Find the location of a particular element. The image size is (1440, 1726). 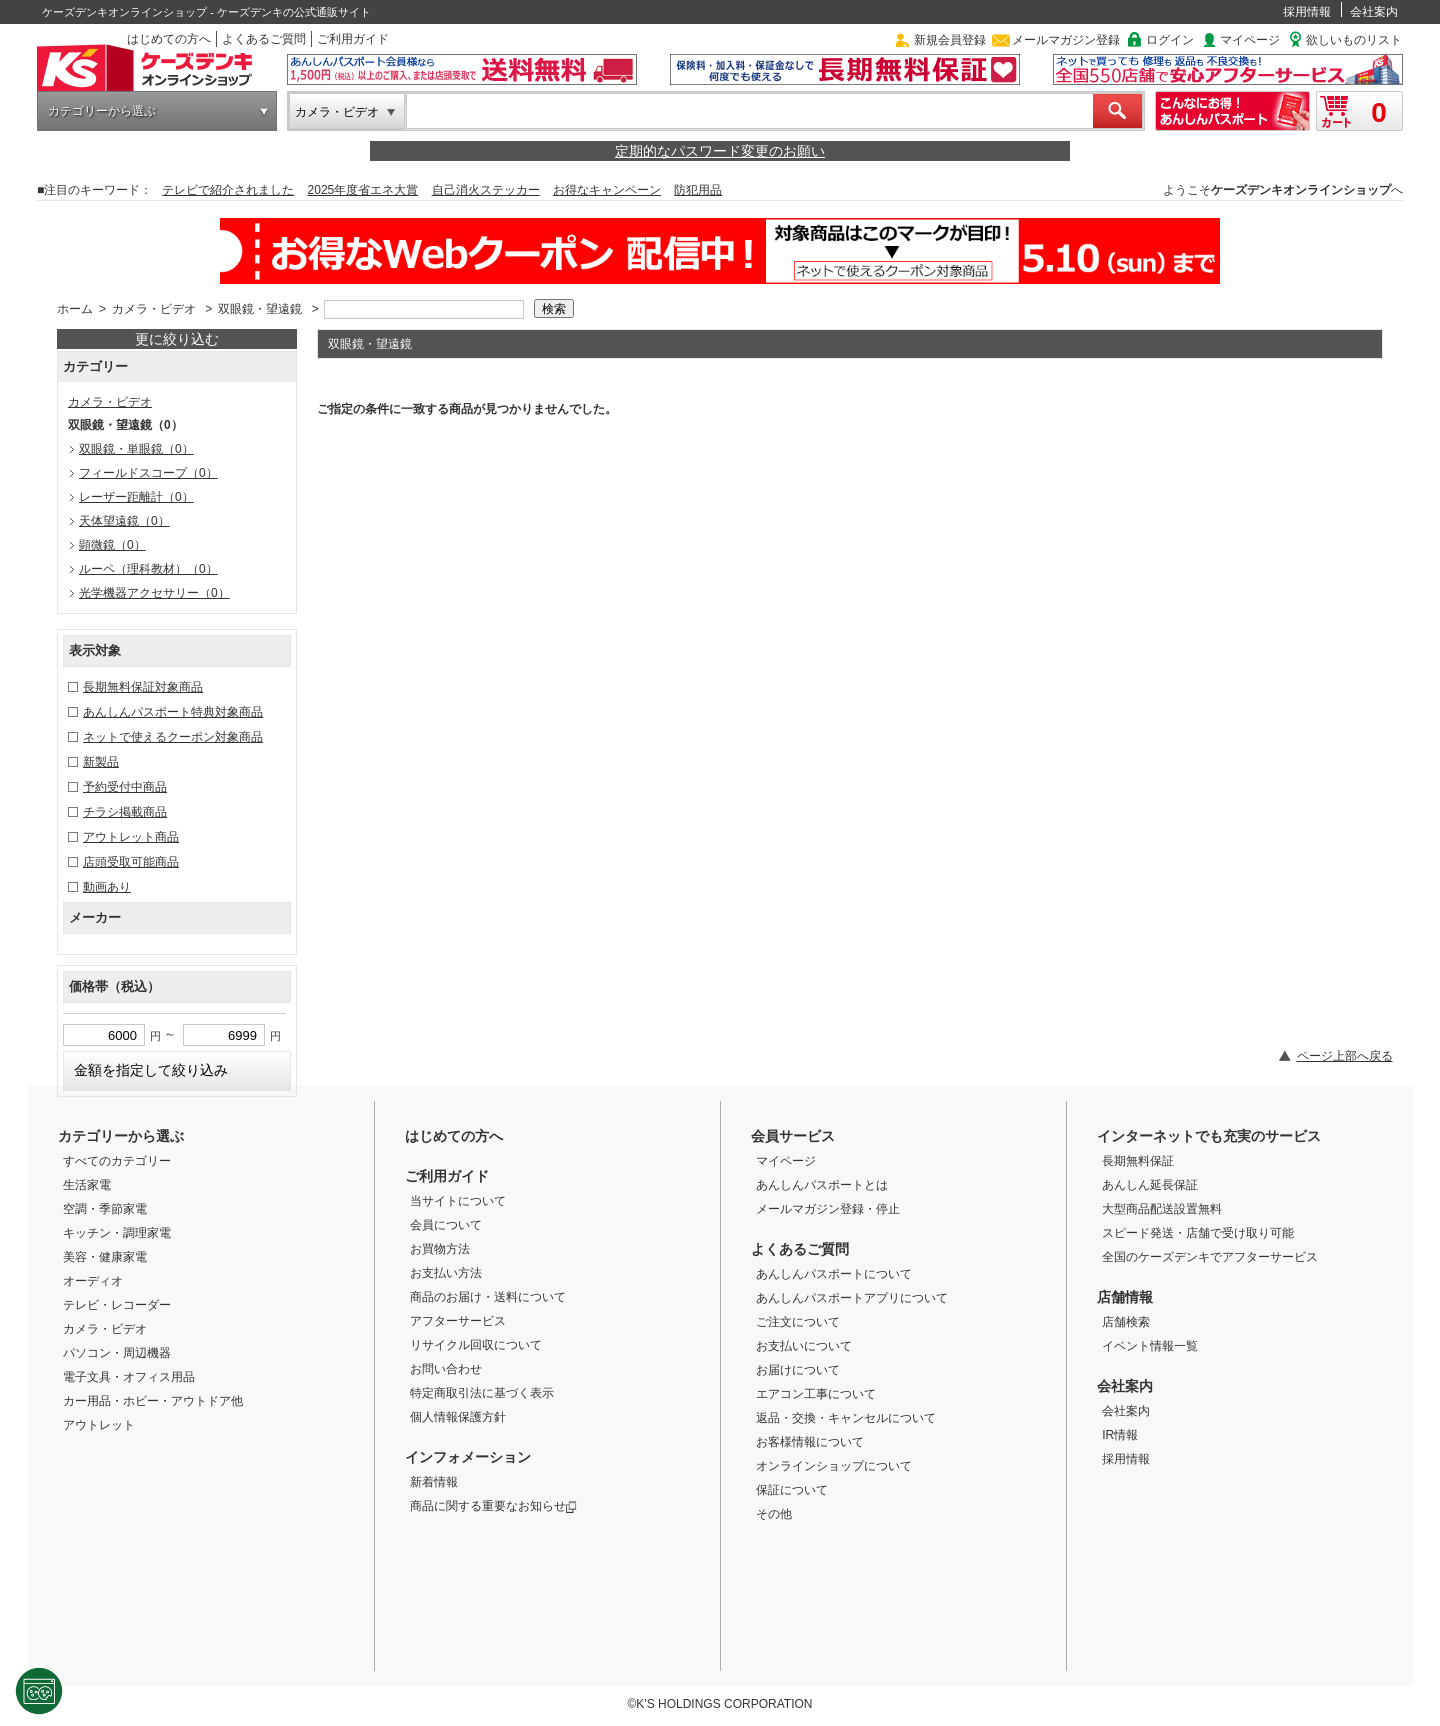

イベント情報一覧 is located at coordinates (1150, 1346).